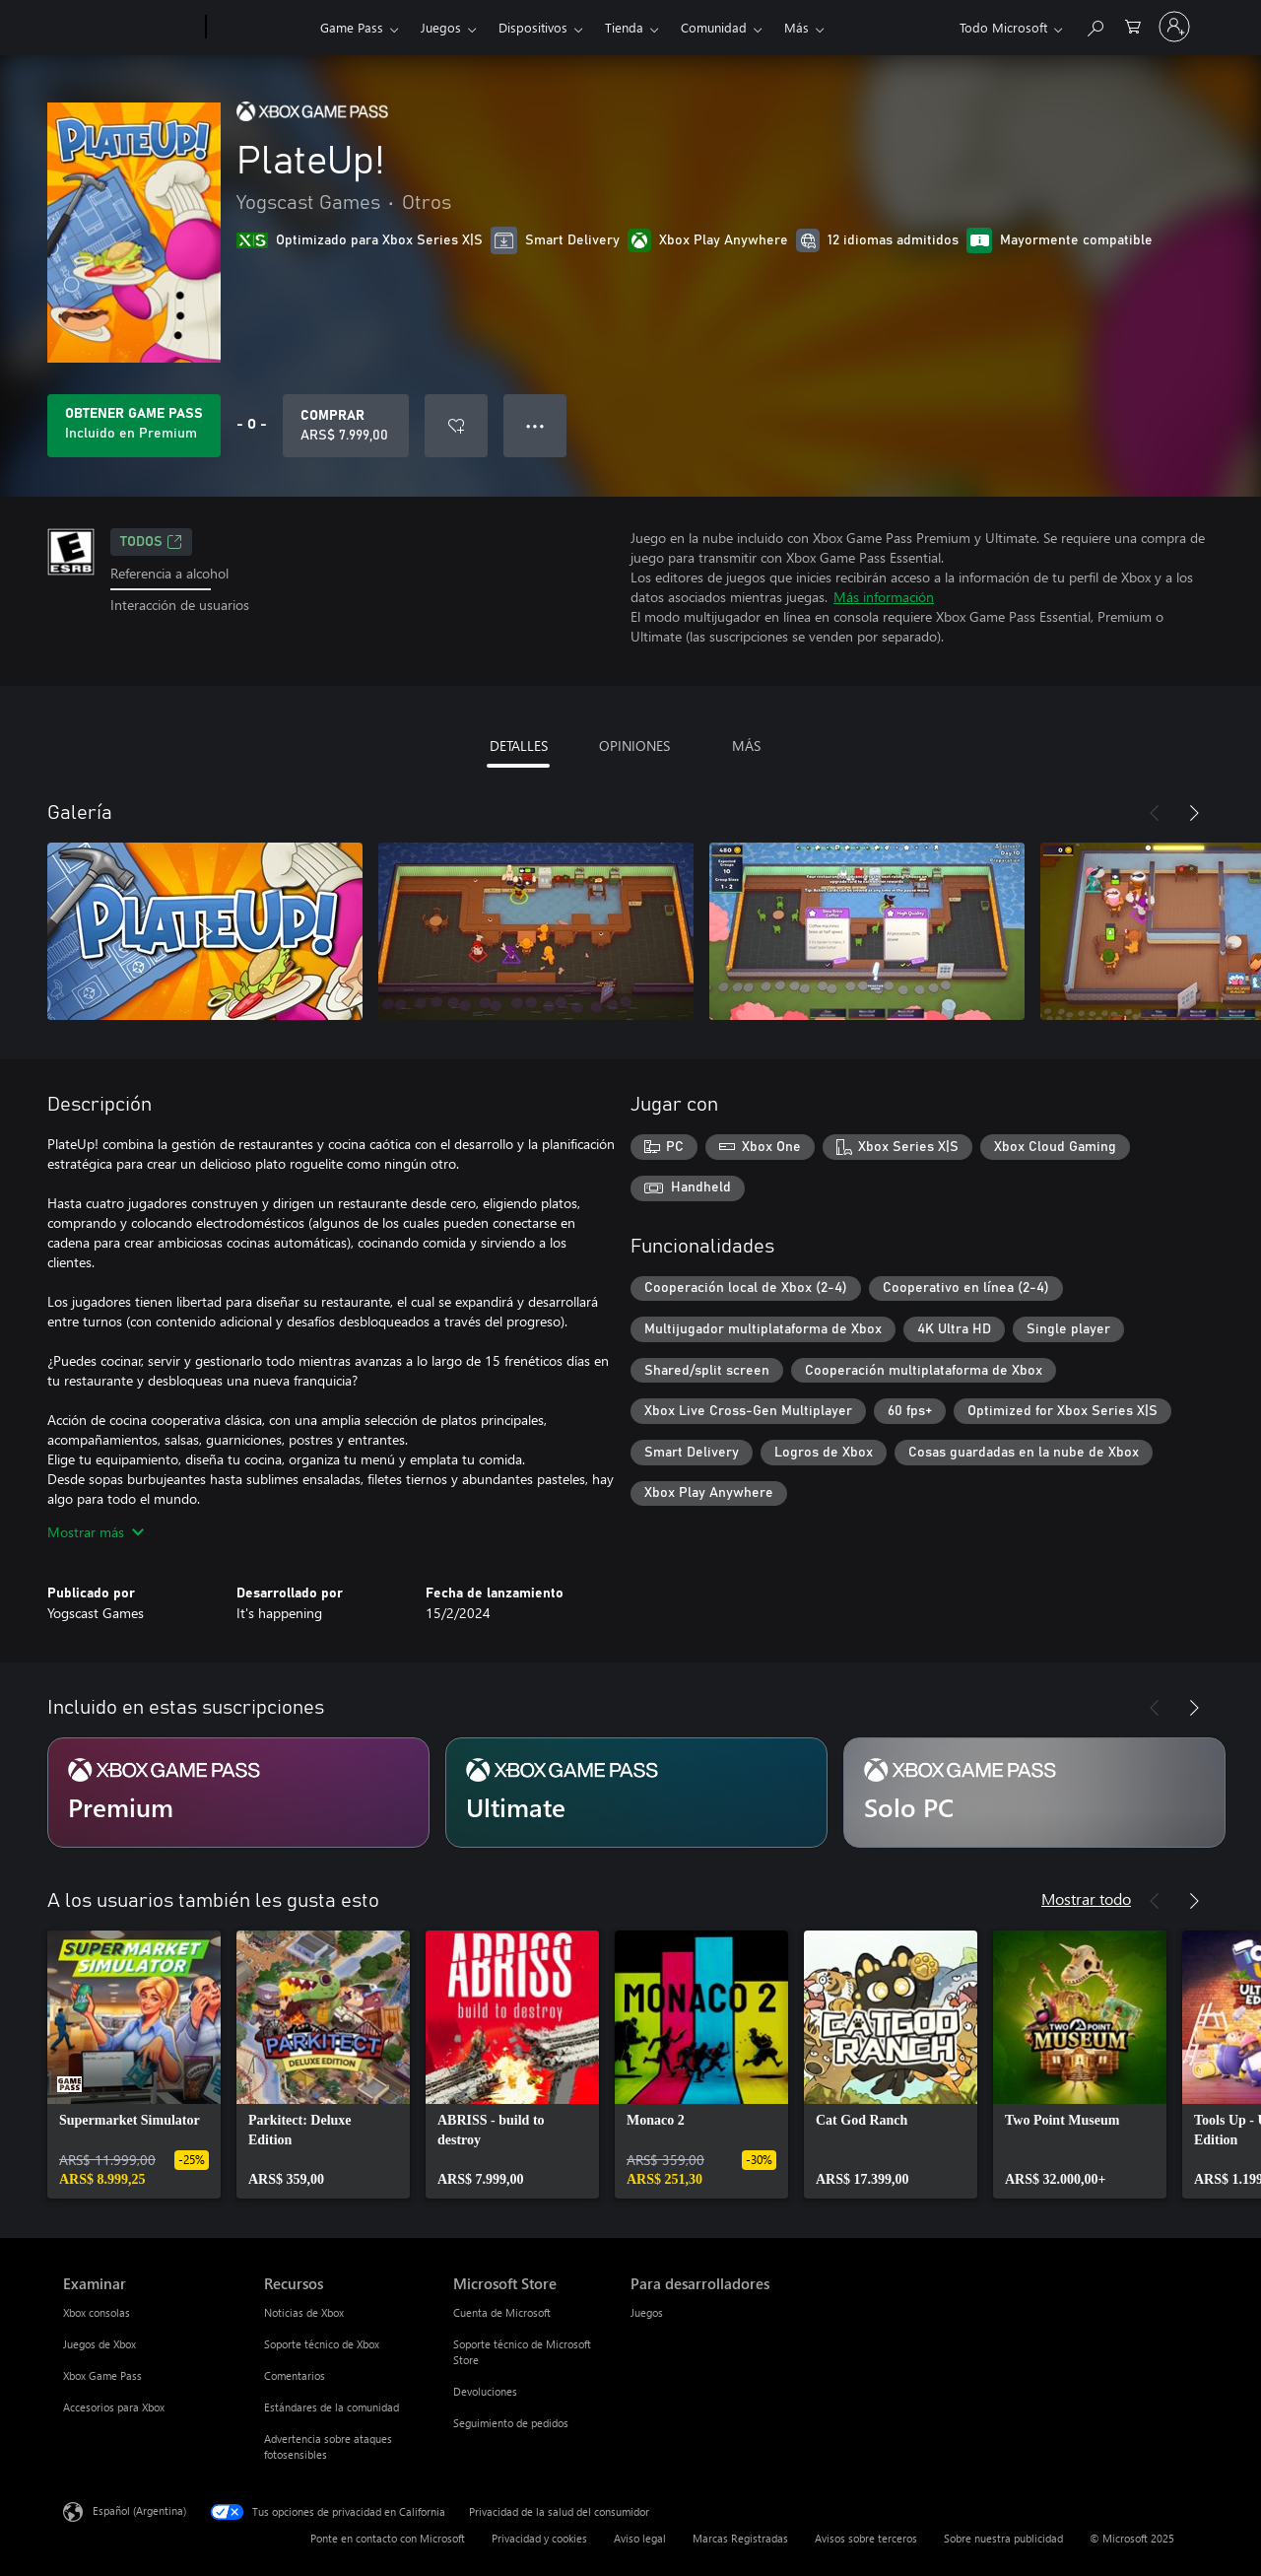  Describe the element at coordinates (1154, 813) in the screenshot. I see `[Anterior]` at that location.